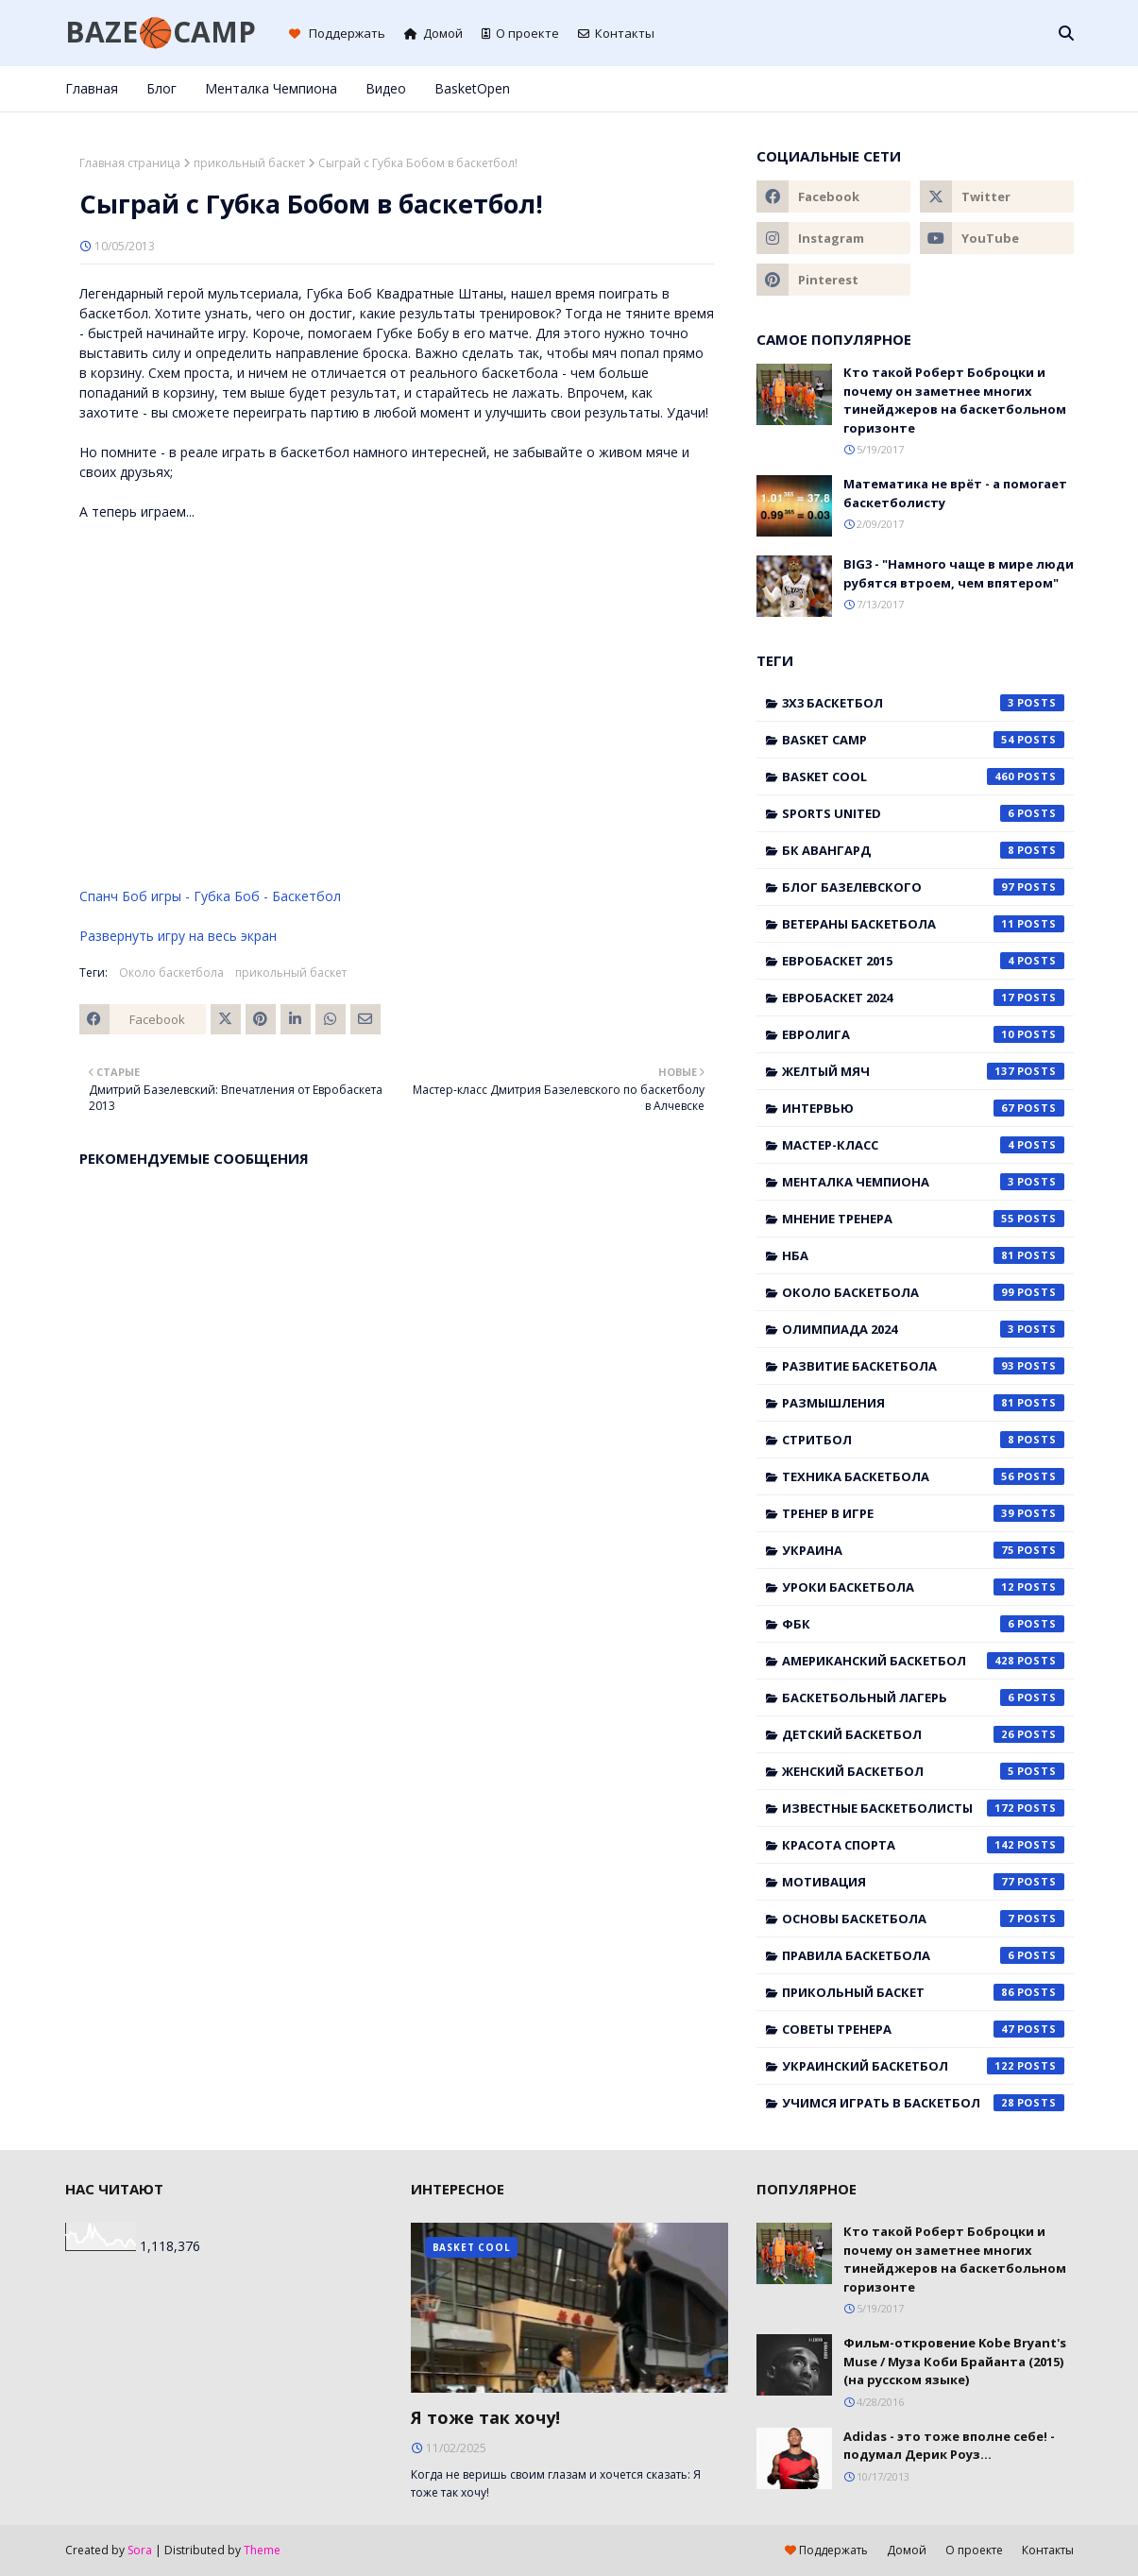 The height and width of the screenshot is (2576, 1138). What do you see at coordinates (923, 1329) in the screenshot?
I see `Олимпиада 2024` at bounding box center [923, 1329].